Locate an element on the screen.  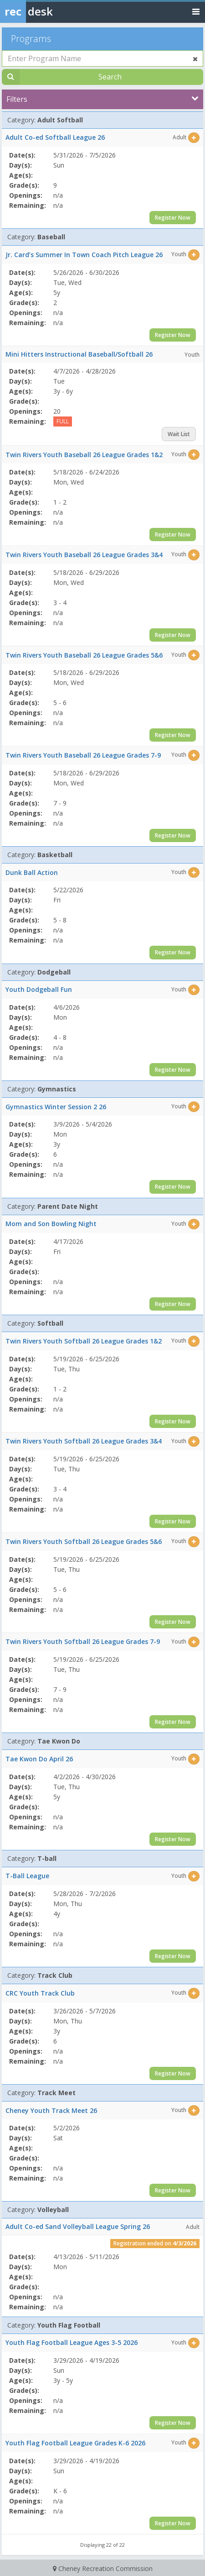
Adult Co-ed Softball League 26 is located at coordinates (55, 137).